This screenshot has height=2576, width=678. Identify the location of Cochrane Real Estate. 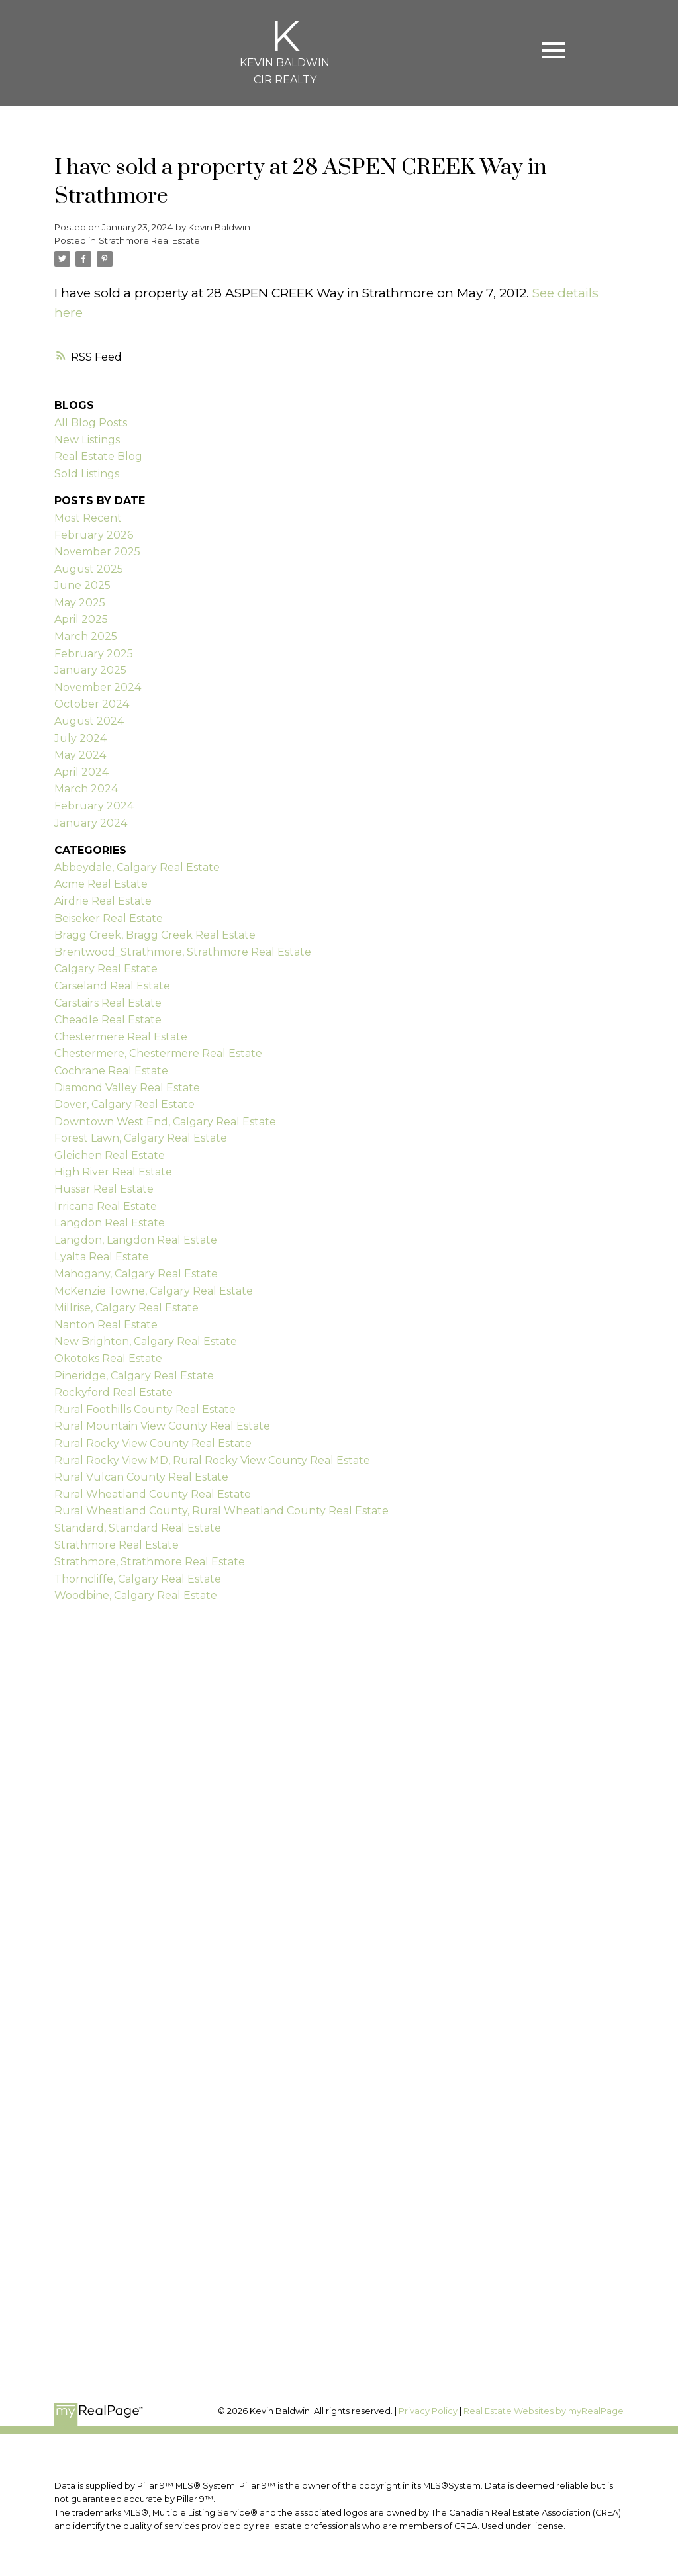
(111, 1070).